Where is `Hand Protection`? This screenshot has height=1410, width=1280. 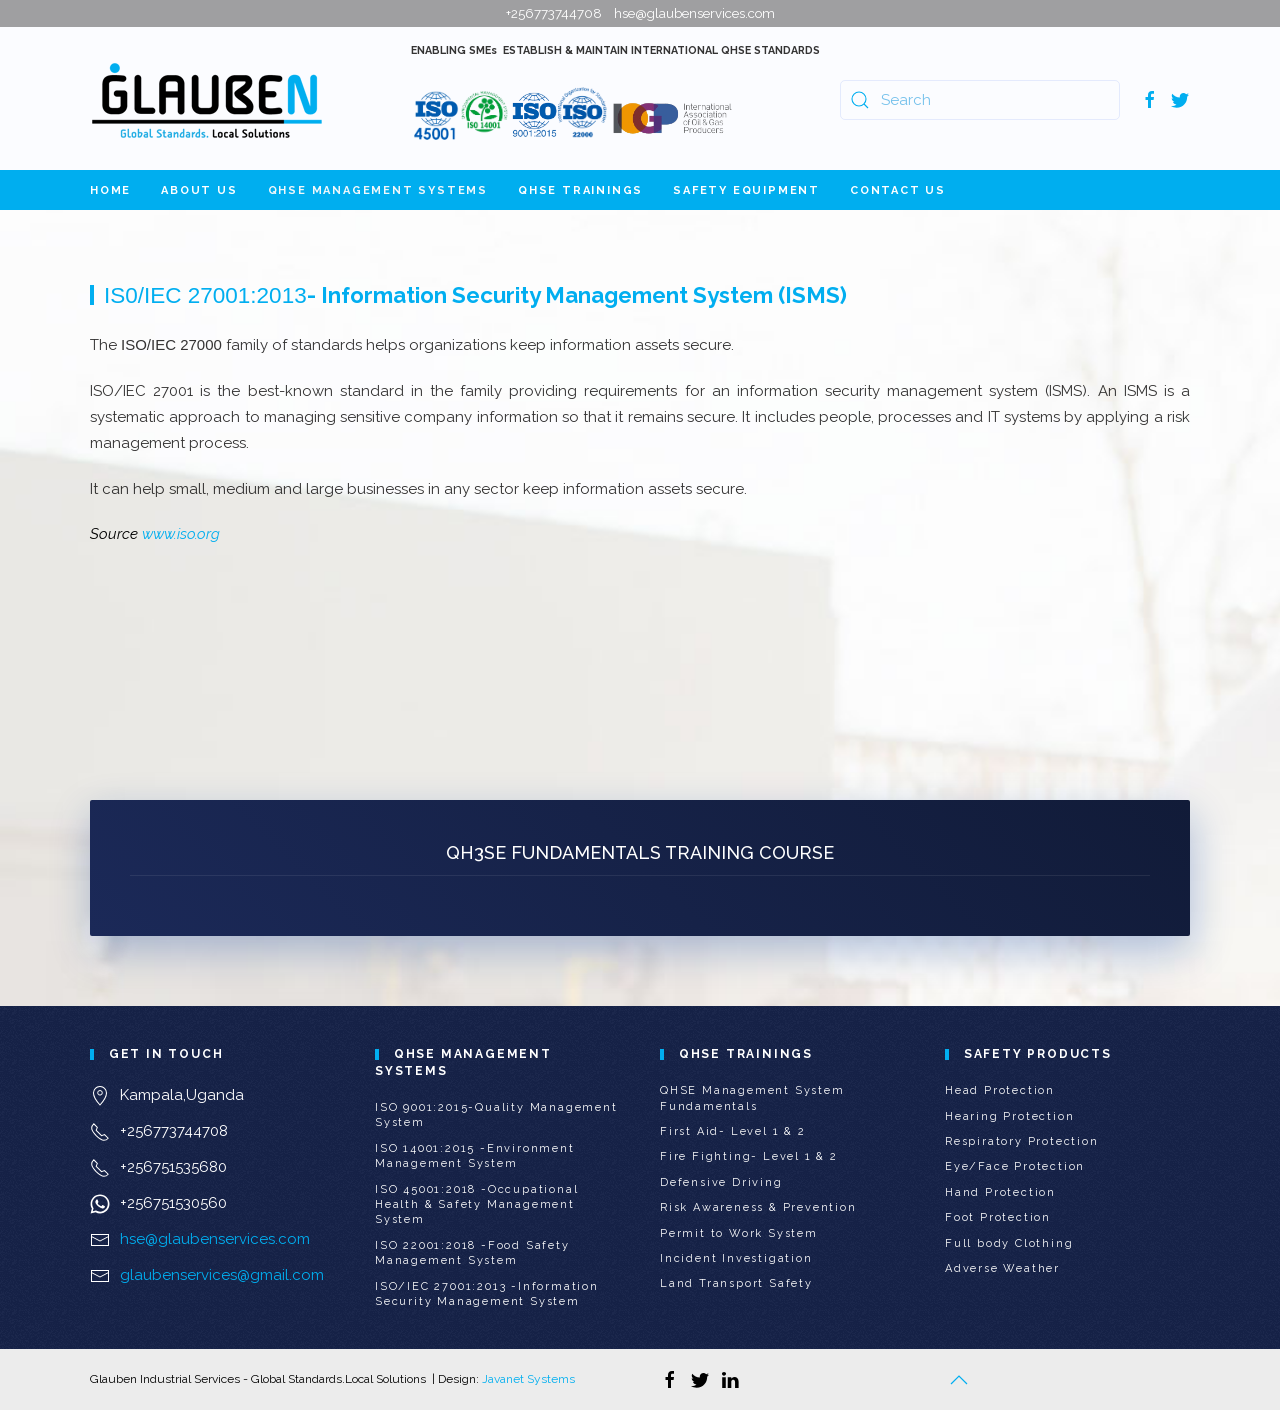
Hand Protection is located at coordinates (1000, 1192).